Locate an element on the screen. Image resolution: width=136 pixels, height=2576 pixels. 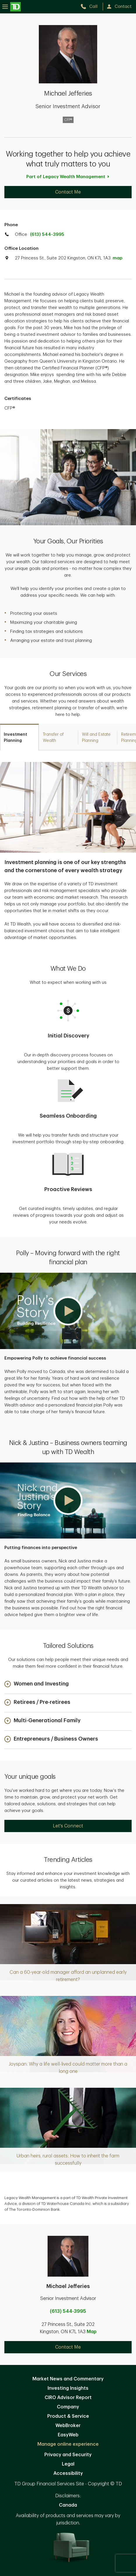
[call TD Wealth at 6. 1. 3. 5. 4. 4. 3. 9. 9. 5.] is located at coordinates (91, 6).